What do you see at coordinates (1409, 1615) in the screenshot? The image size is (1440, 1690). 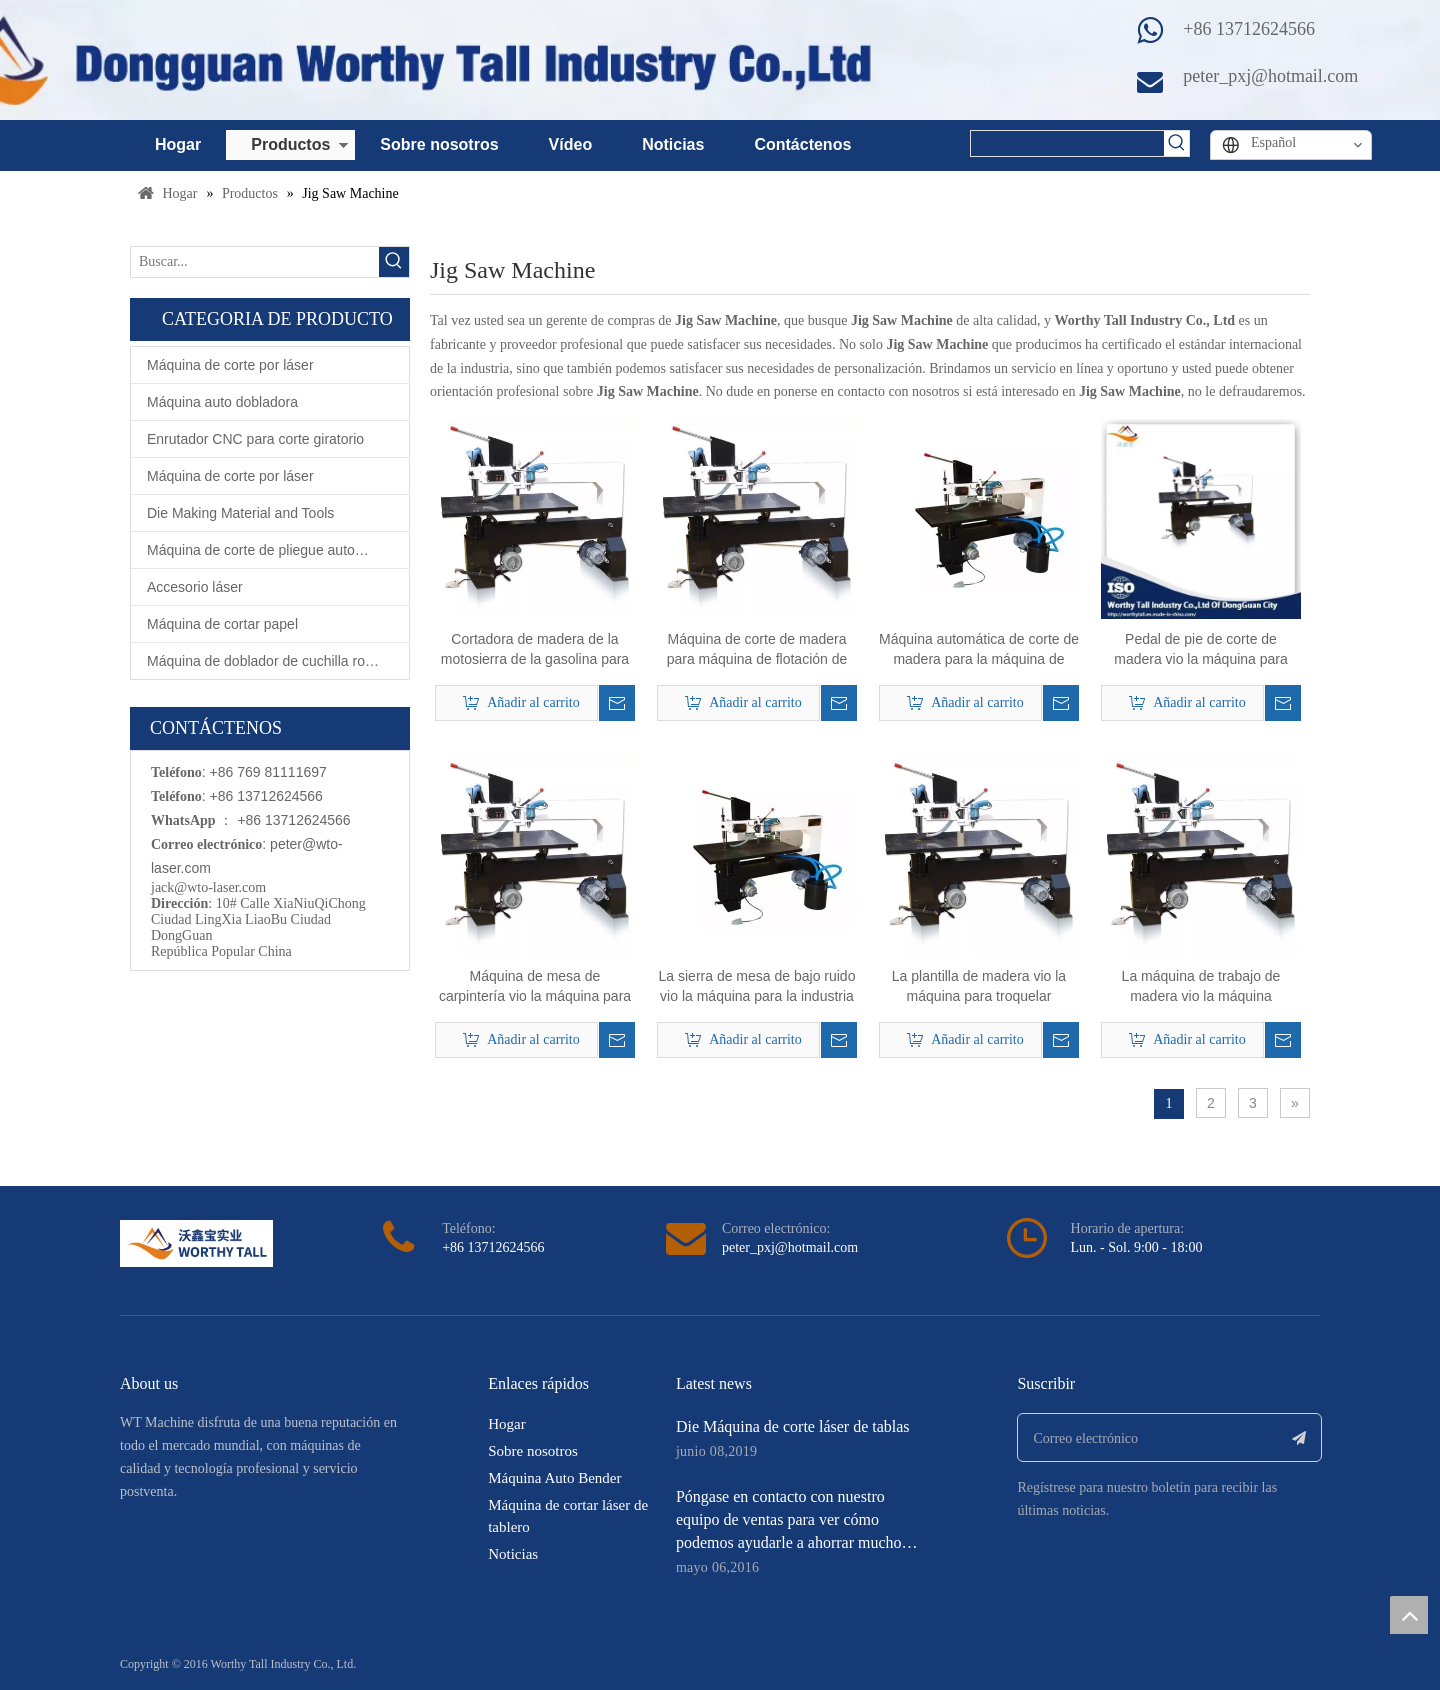 I see `top` at bounding box center [1409, 1615].